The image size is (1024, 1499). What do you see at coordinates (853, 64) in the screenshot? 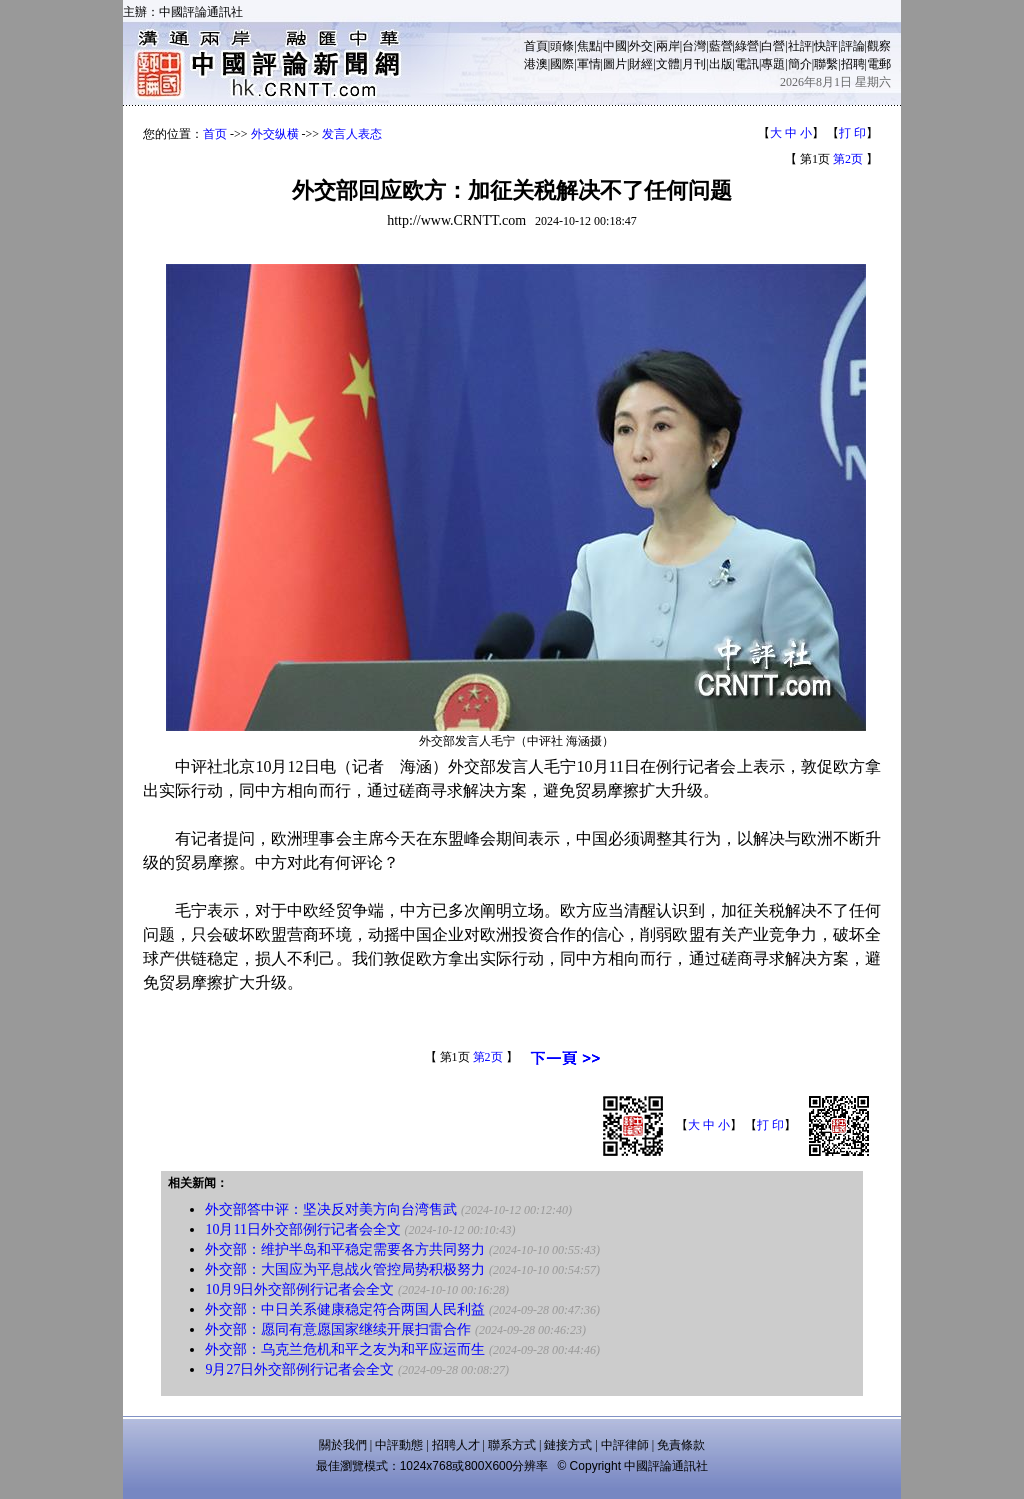
I see `招聘` at bounding box center [853, 64].